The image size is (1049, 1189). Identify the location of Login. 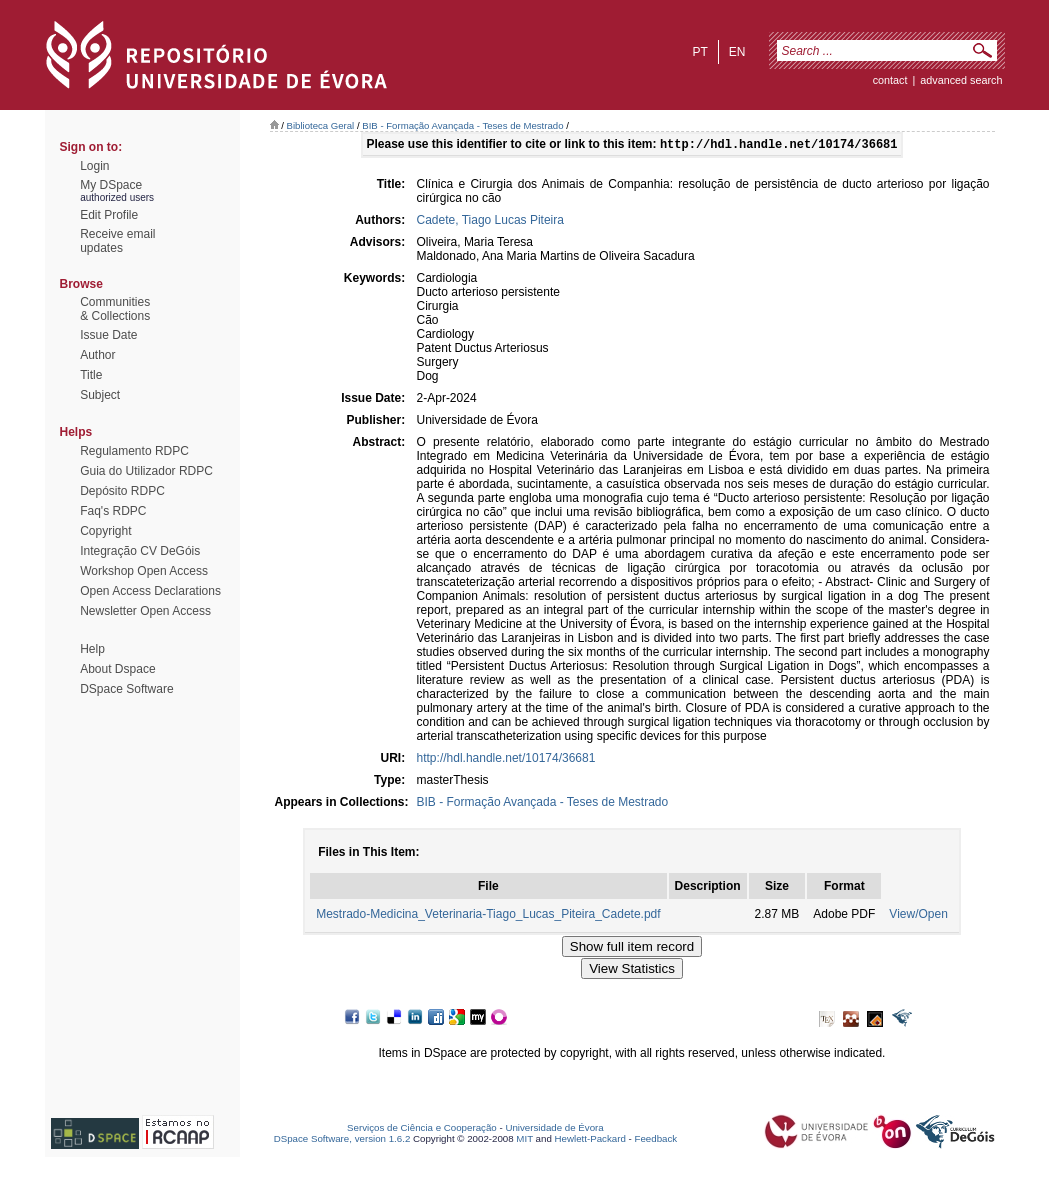
(94, 166).